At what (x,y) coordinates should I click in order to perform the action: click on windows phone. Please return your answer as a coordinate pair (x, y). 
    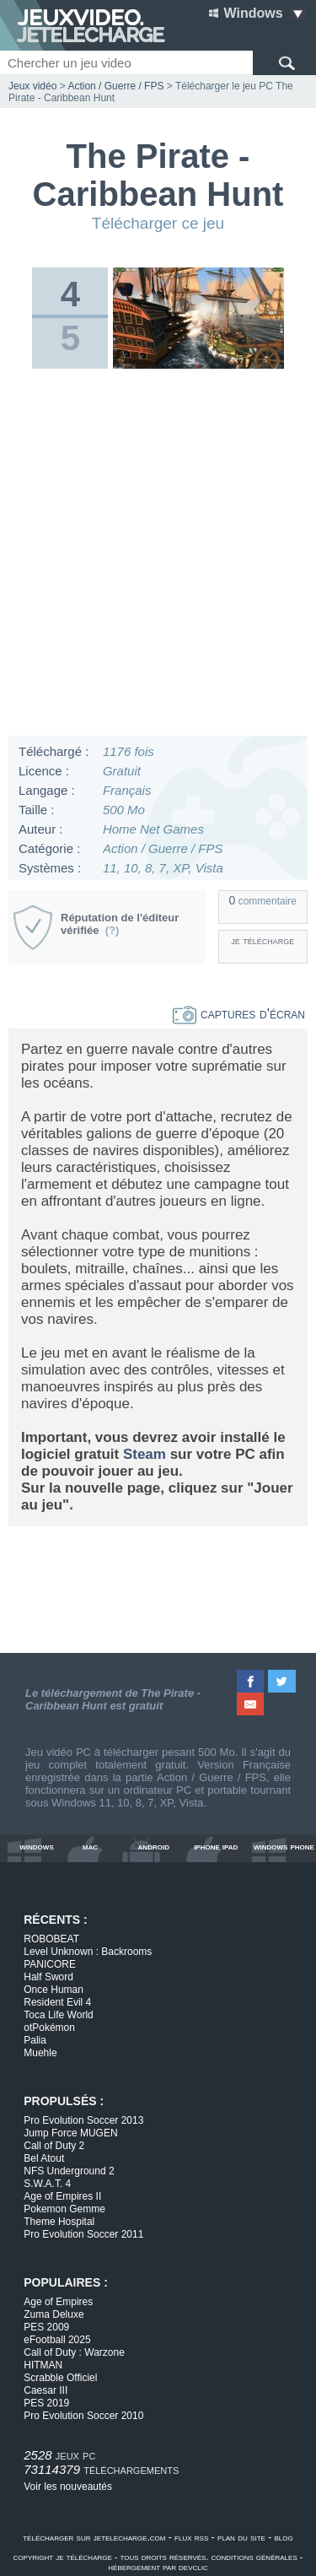
    Looking at the image, I should click on (284, 1846).